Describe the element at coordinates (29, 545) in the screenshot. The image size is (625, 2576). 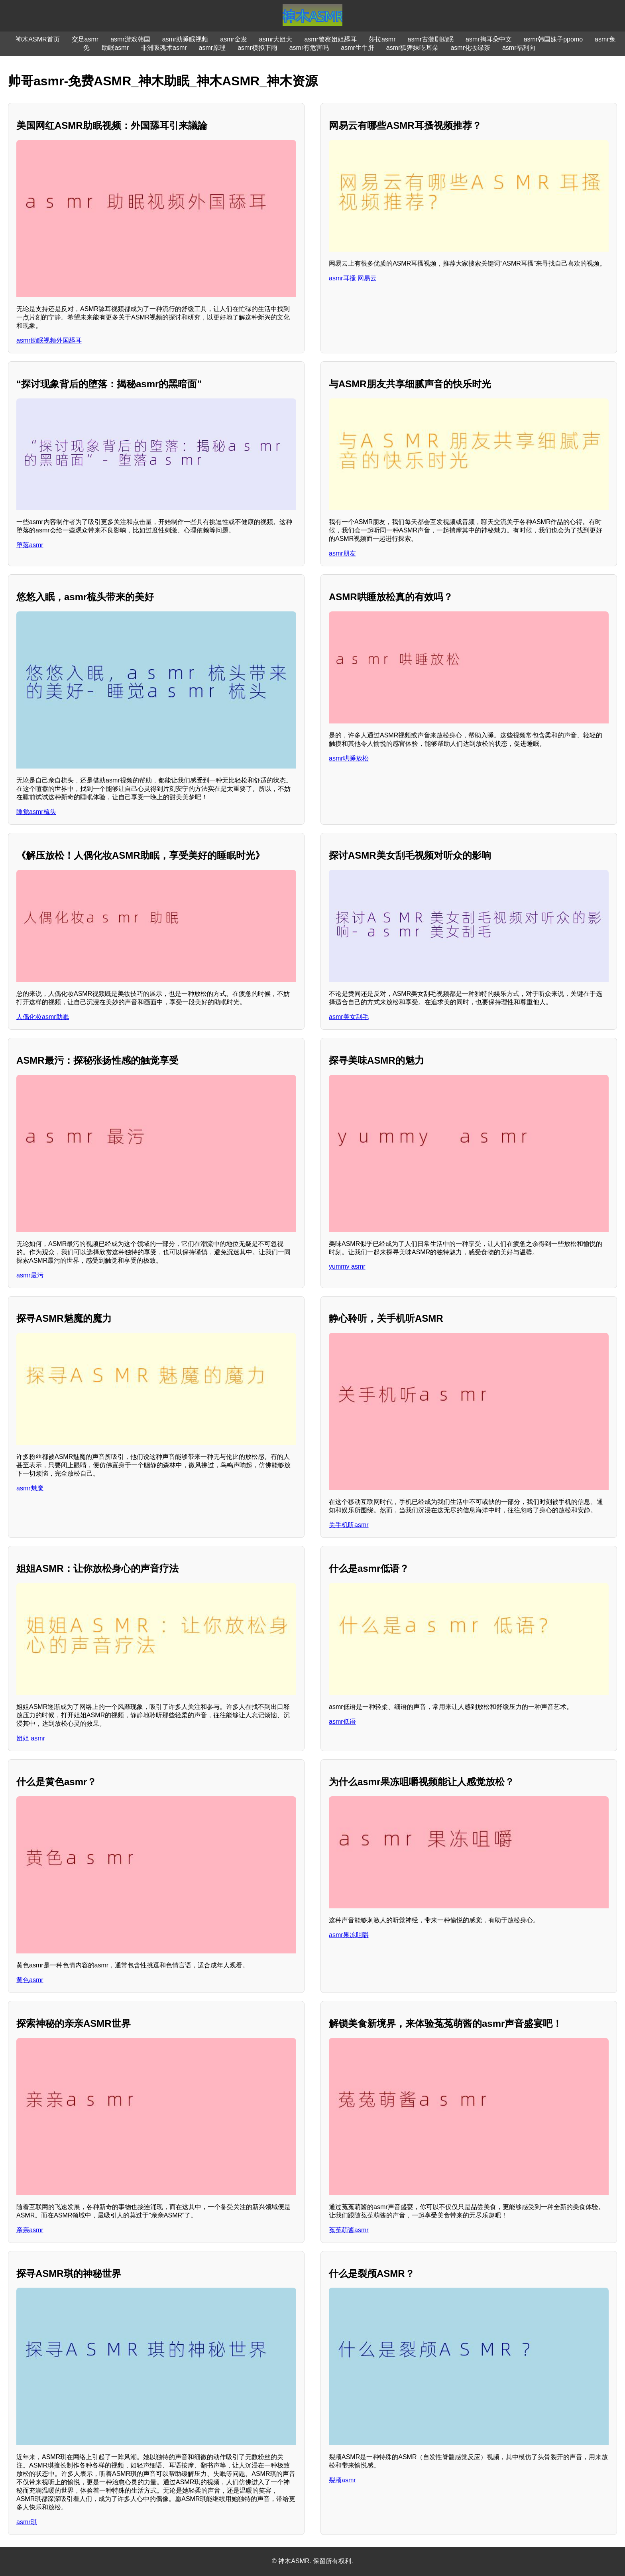
I see `堕落asmr` at that location.